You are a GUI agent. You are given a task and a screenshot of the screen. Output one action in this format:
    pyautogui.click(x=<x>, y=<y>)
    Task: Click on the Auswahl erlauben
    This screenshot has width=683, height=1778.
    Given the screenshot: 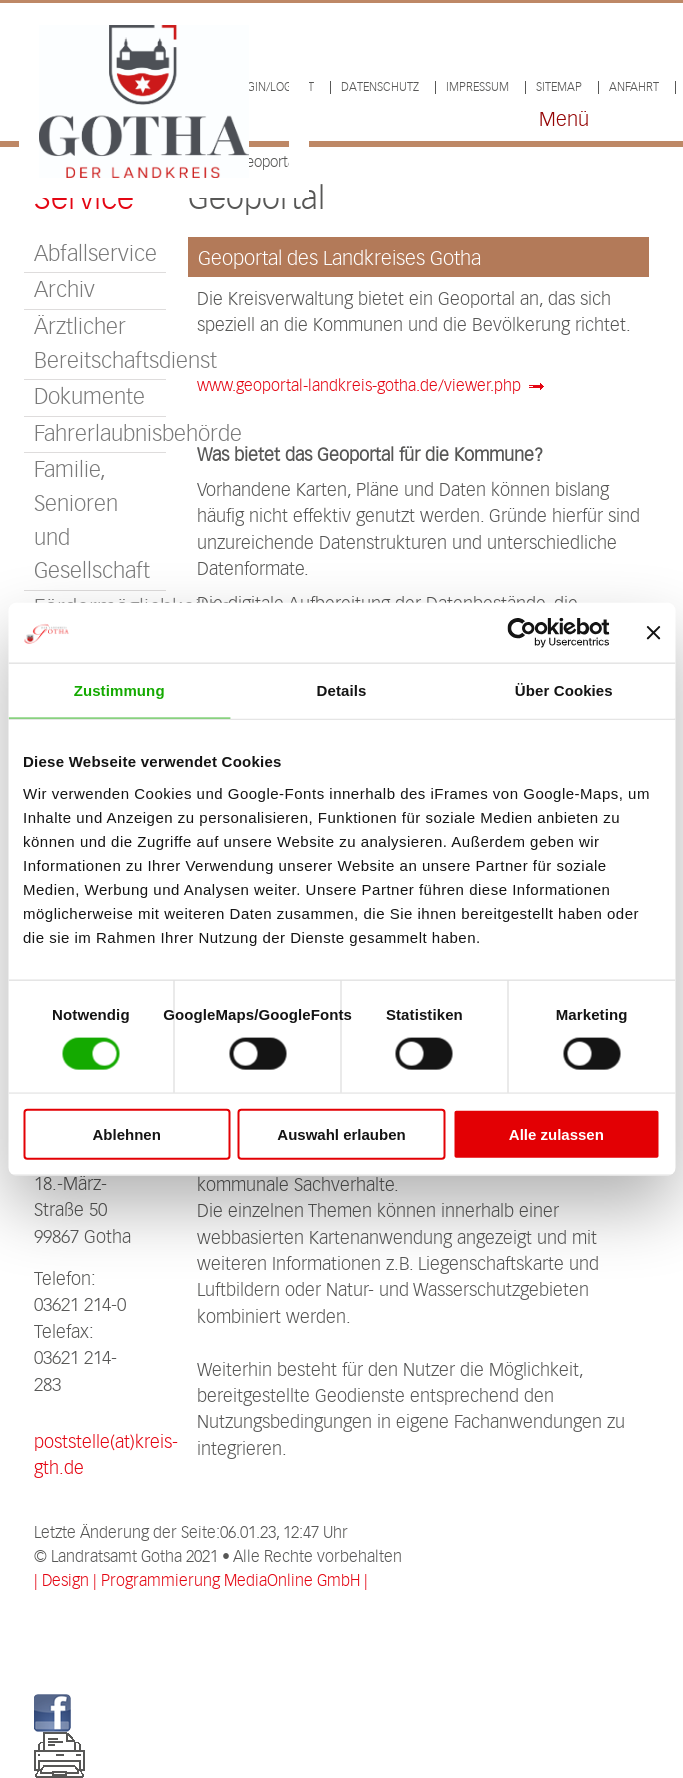 What is the action you would take?
    pyautogui.click(x=341, y=1133)
    